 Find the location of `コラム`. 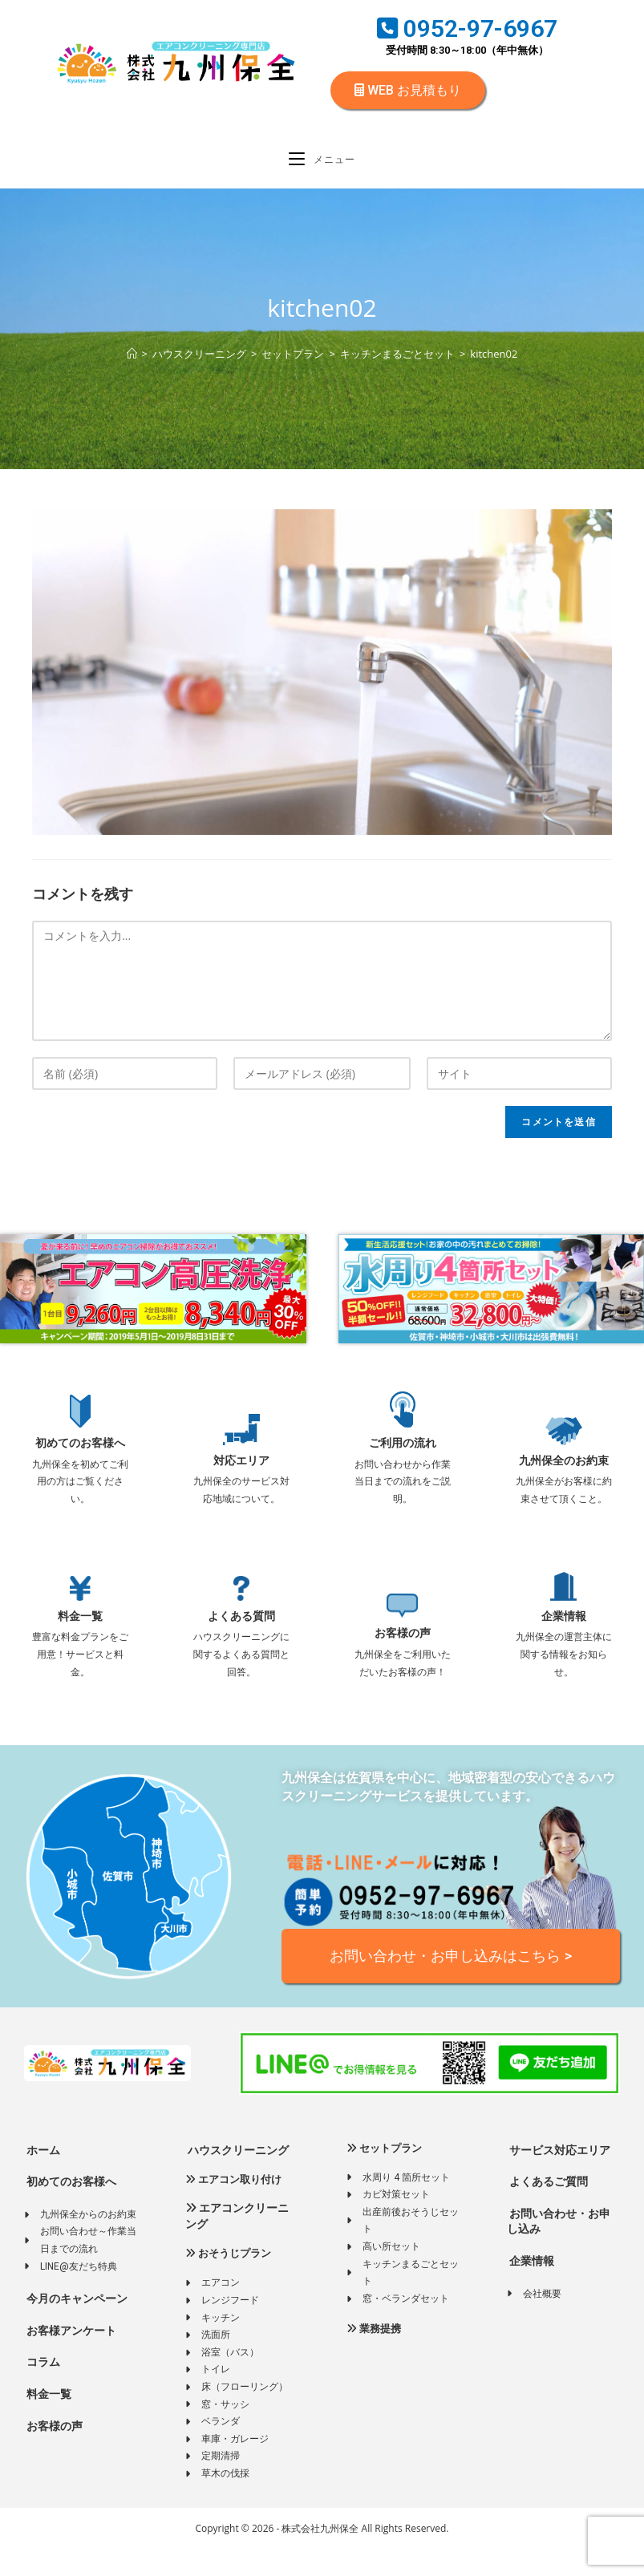

コラム is located at coordinates (42, 2388).